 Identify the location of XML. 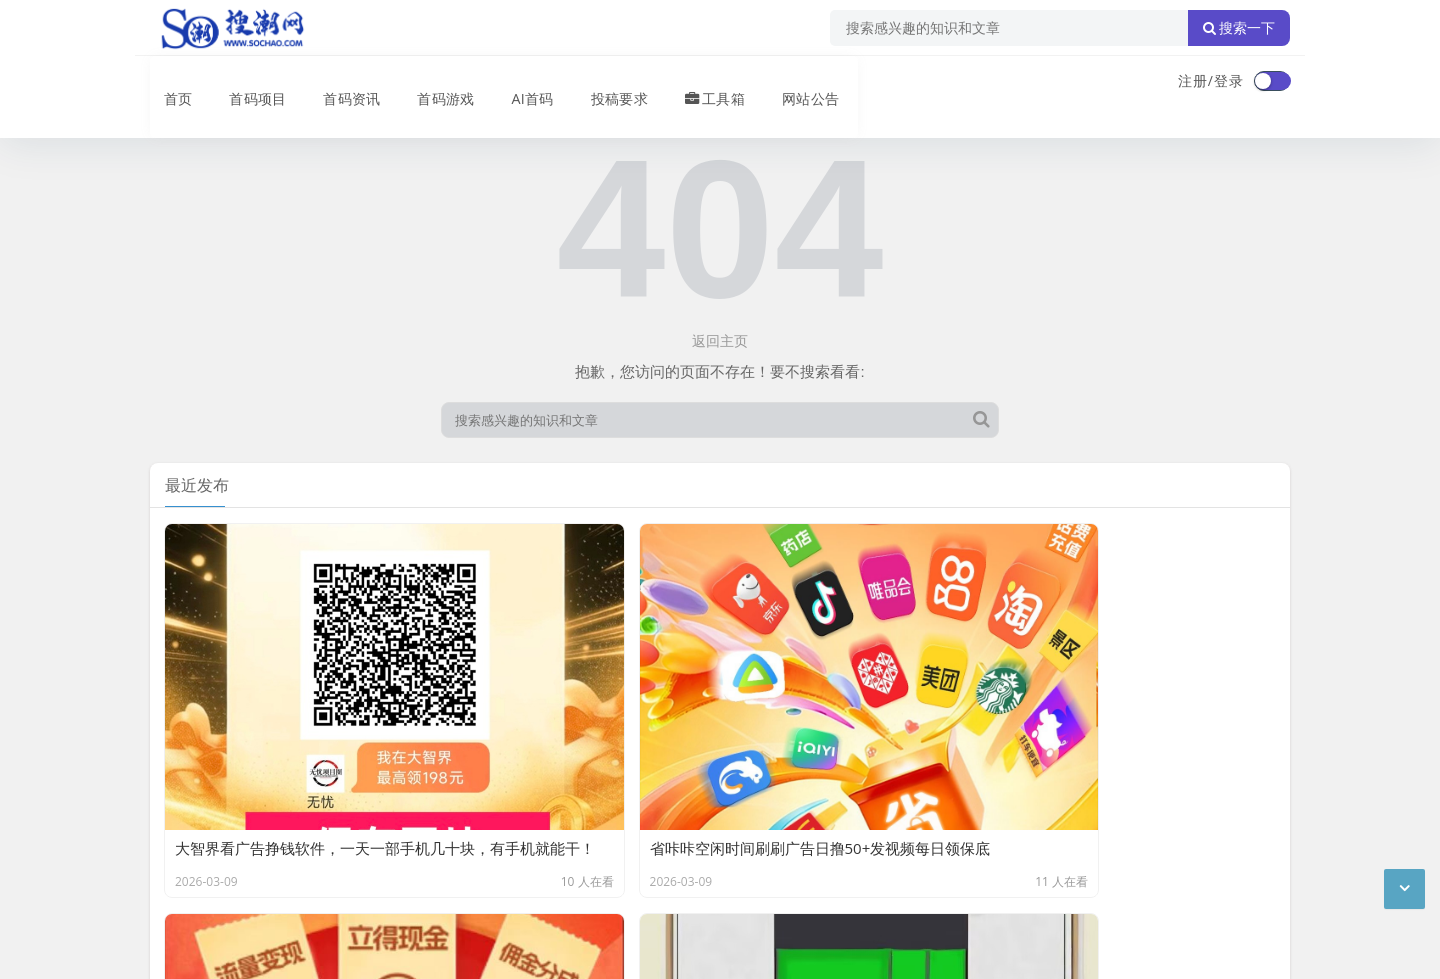
(468, 845).